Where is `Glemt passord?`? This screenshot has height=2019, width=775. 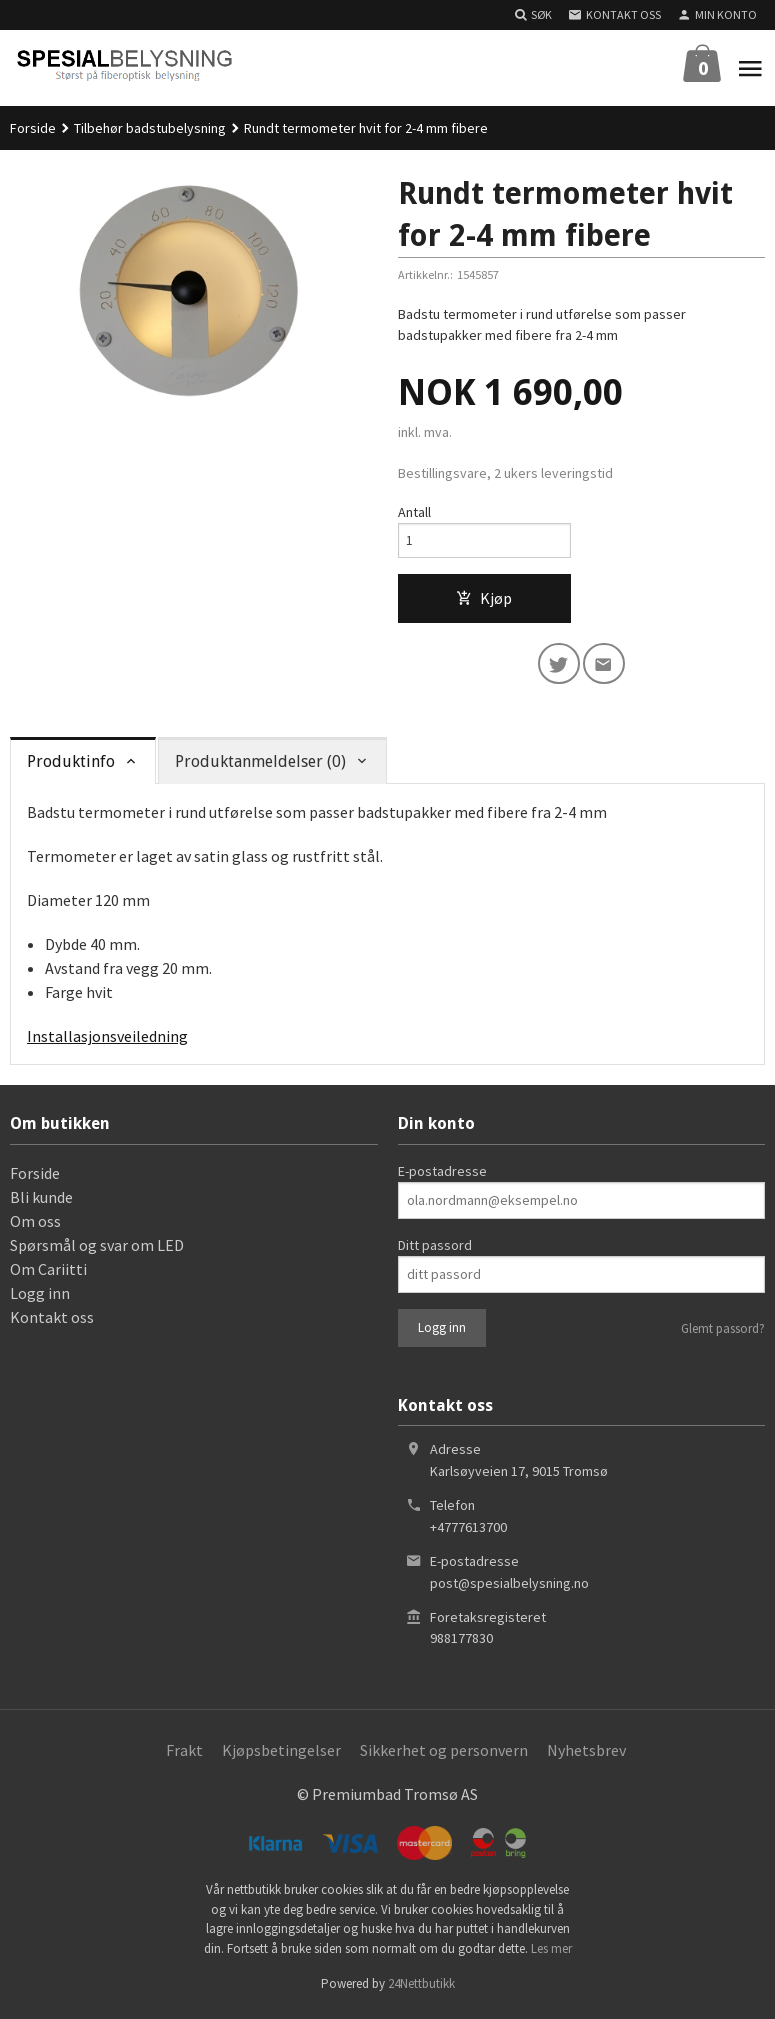
Glemt passord? is located at coordinates (723, 1333).